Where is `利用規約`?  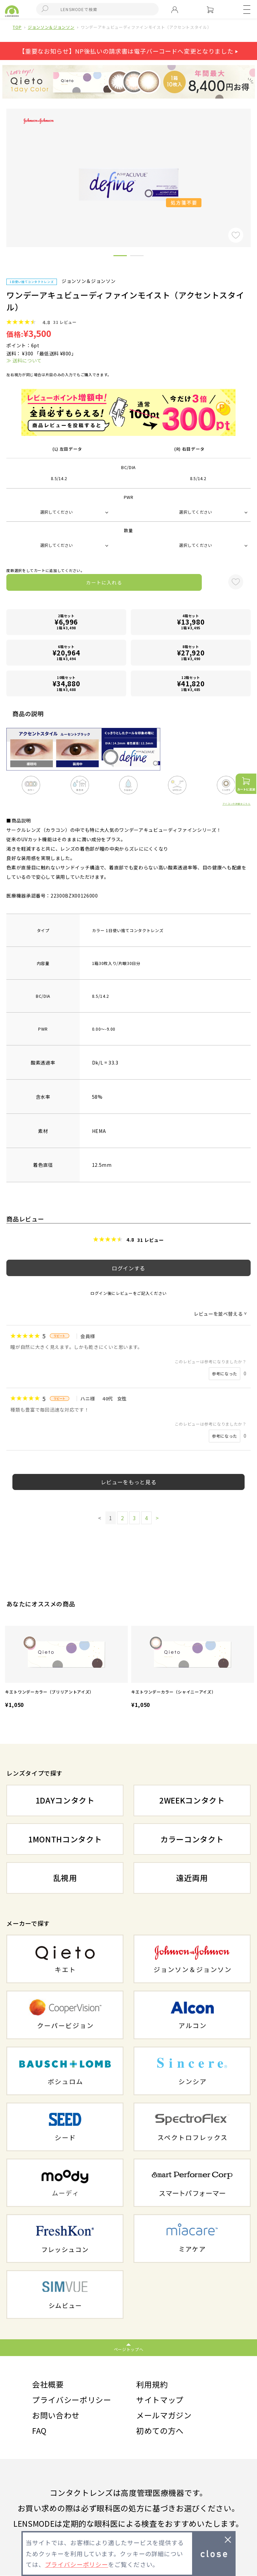
利用規約 is located at coordinates (152, 2384).